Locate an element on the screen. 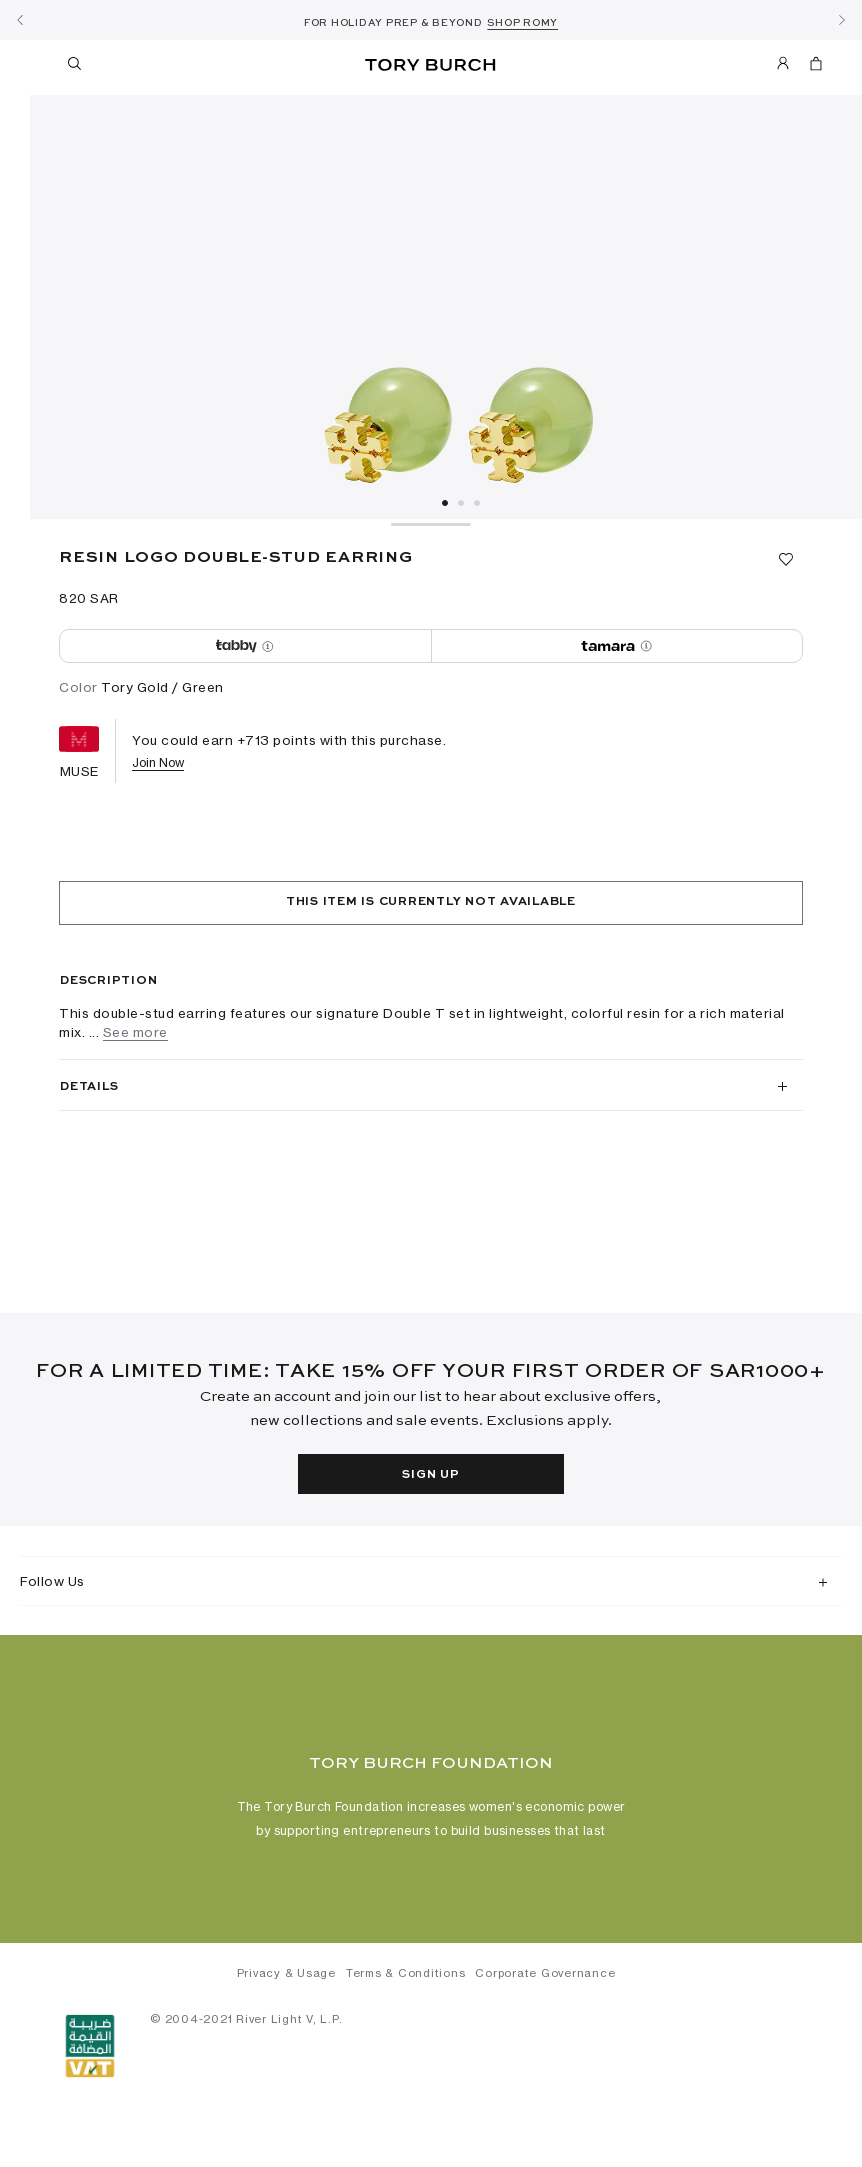  [Toggle navigation] is located at coordinates (38, 63).